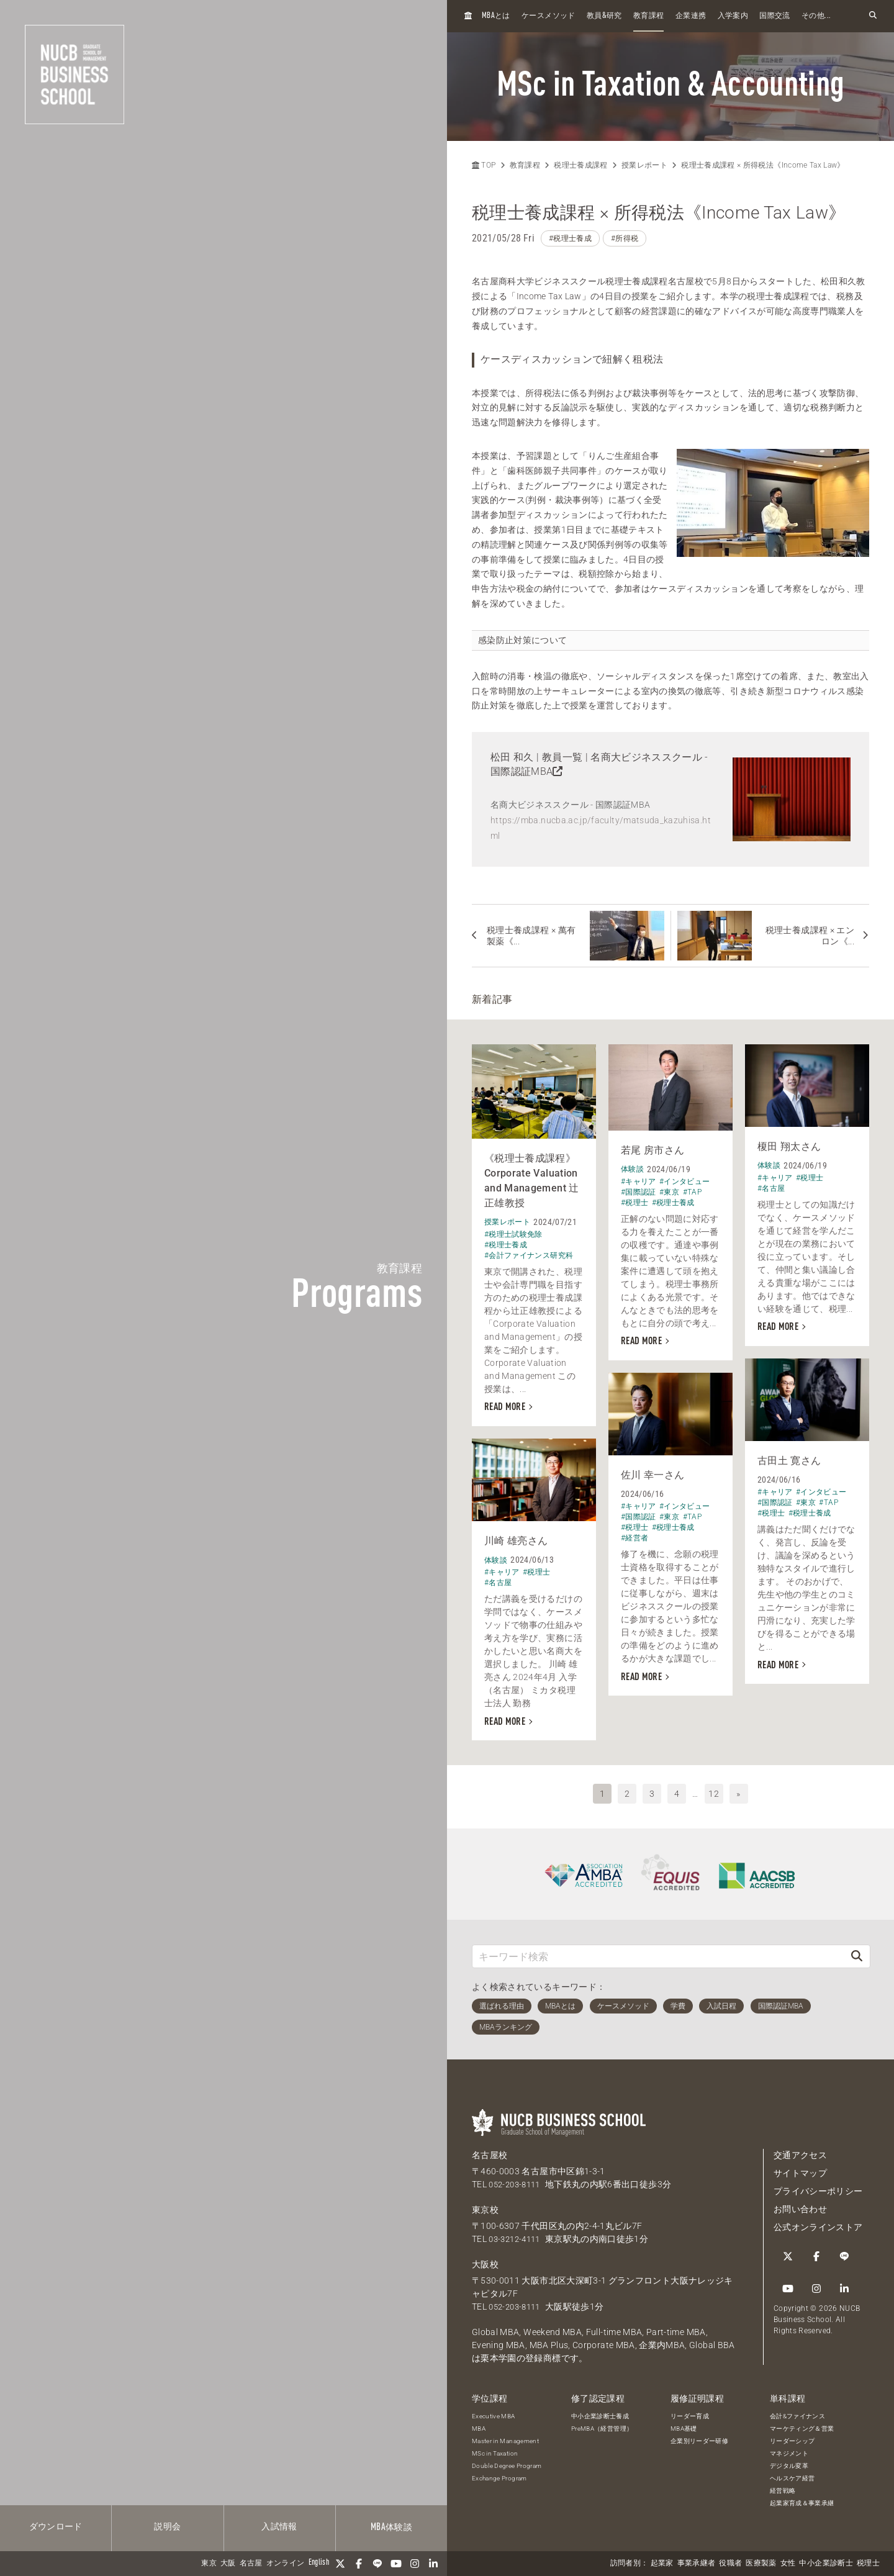 The image size is (894, 2576). I want to click on 企業連携, so click(690, 16).